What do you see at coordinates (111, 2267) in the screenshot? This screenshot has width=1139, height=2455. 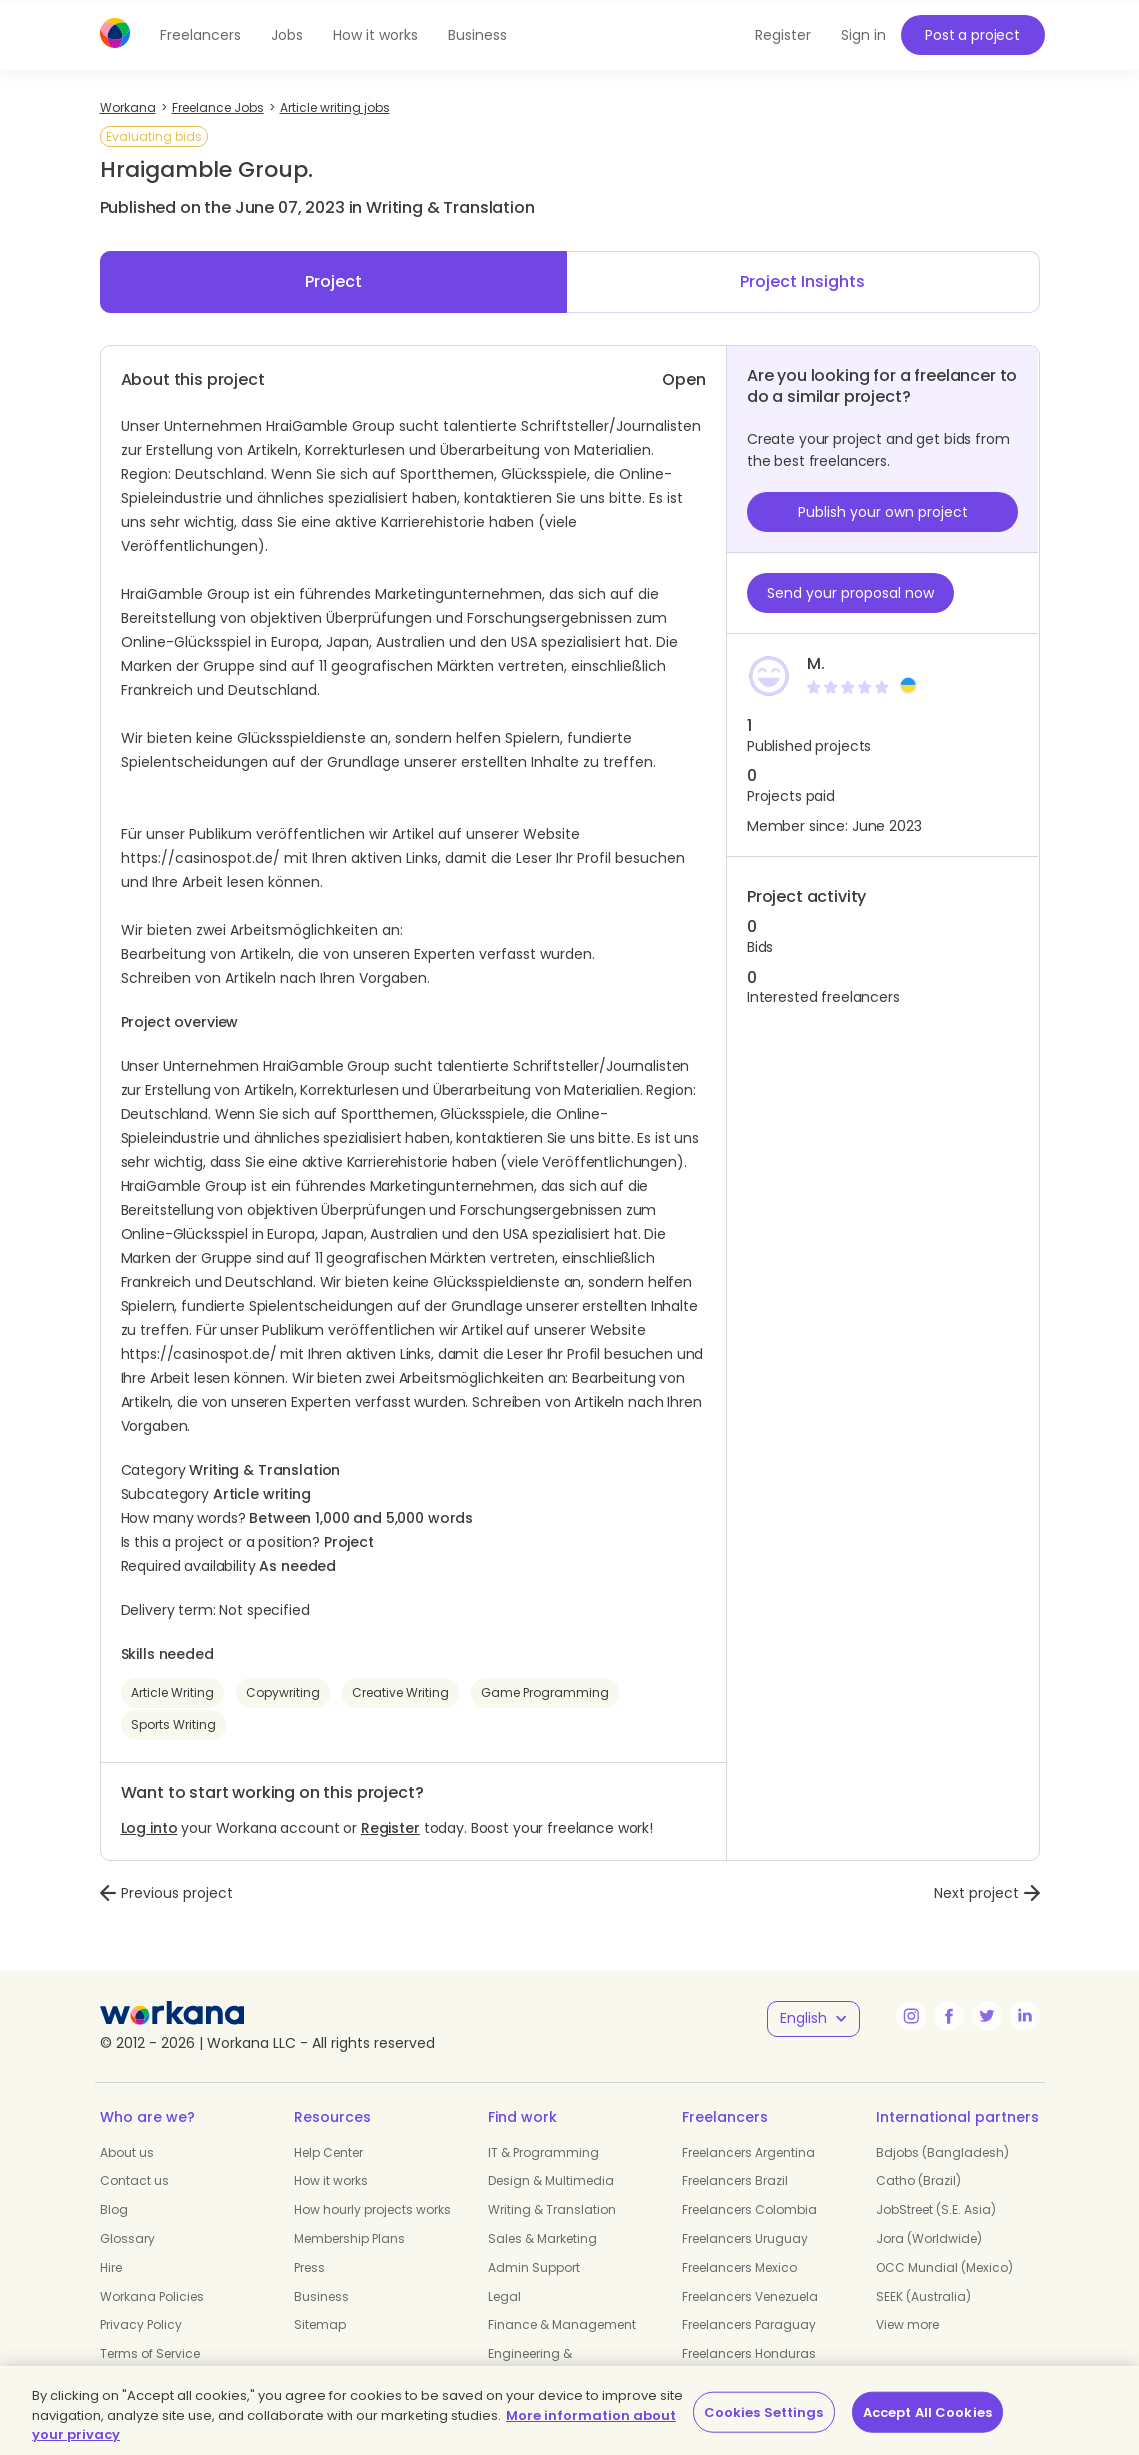 I see `Hire` at bounding box center [111, 2267].